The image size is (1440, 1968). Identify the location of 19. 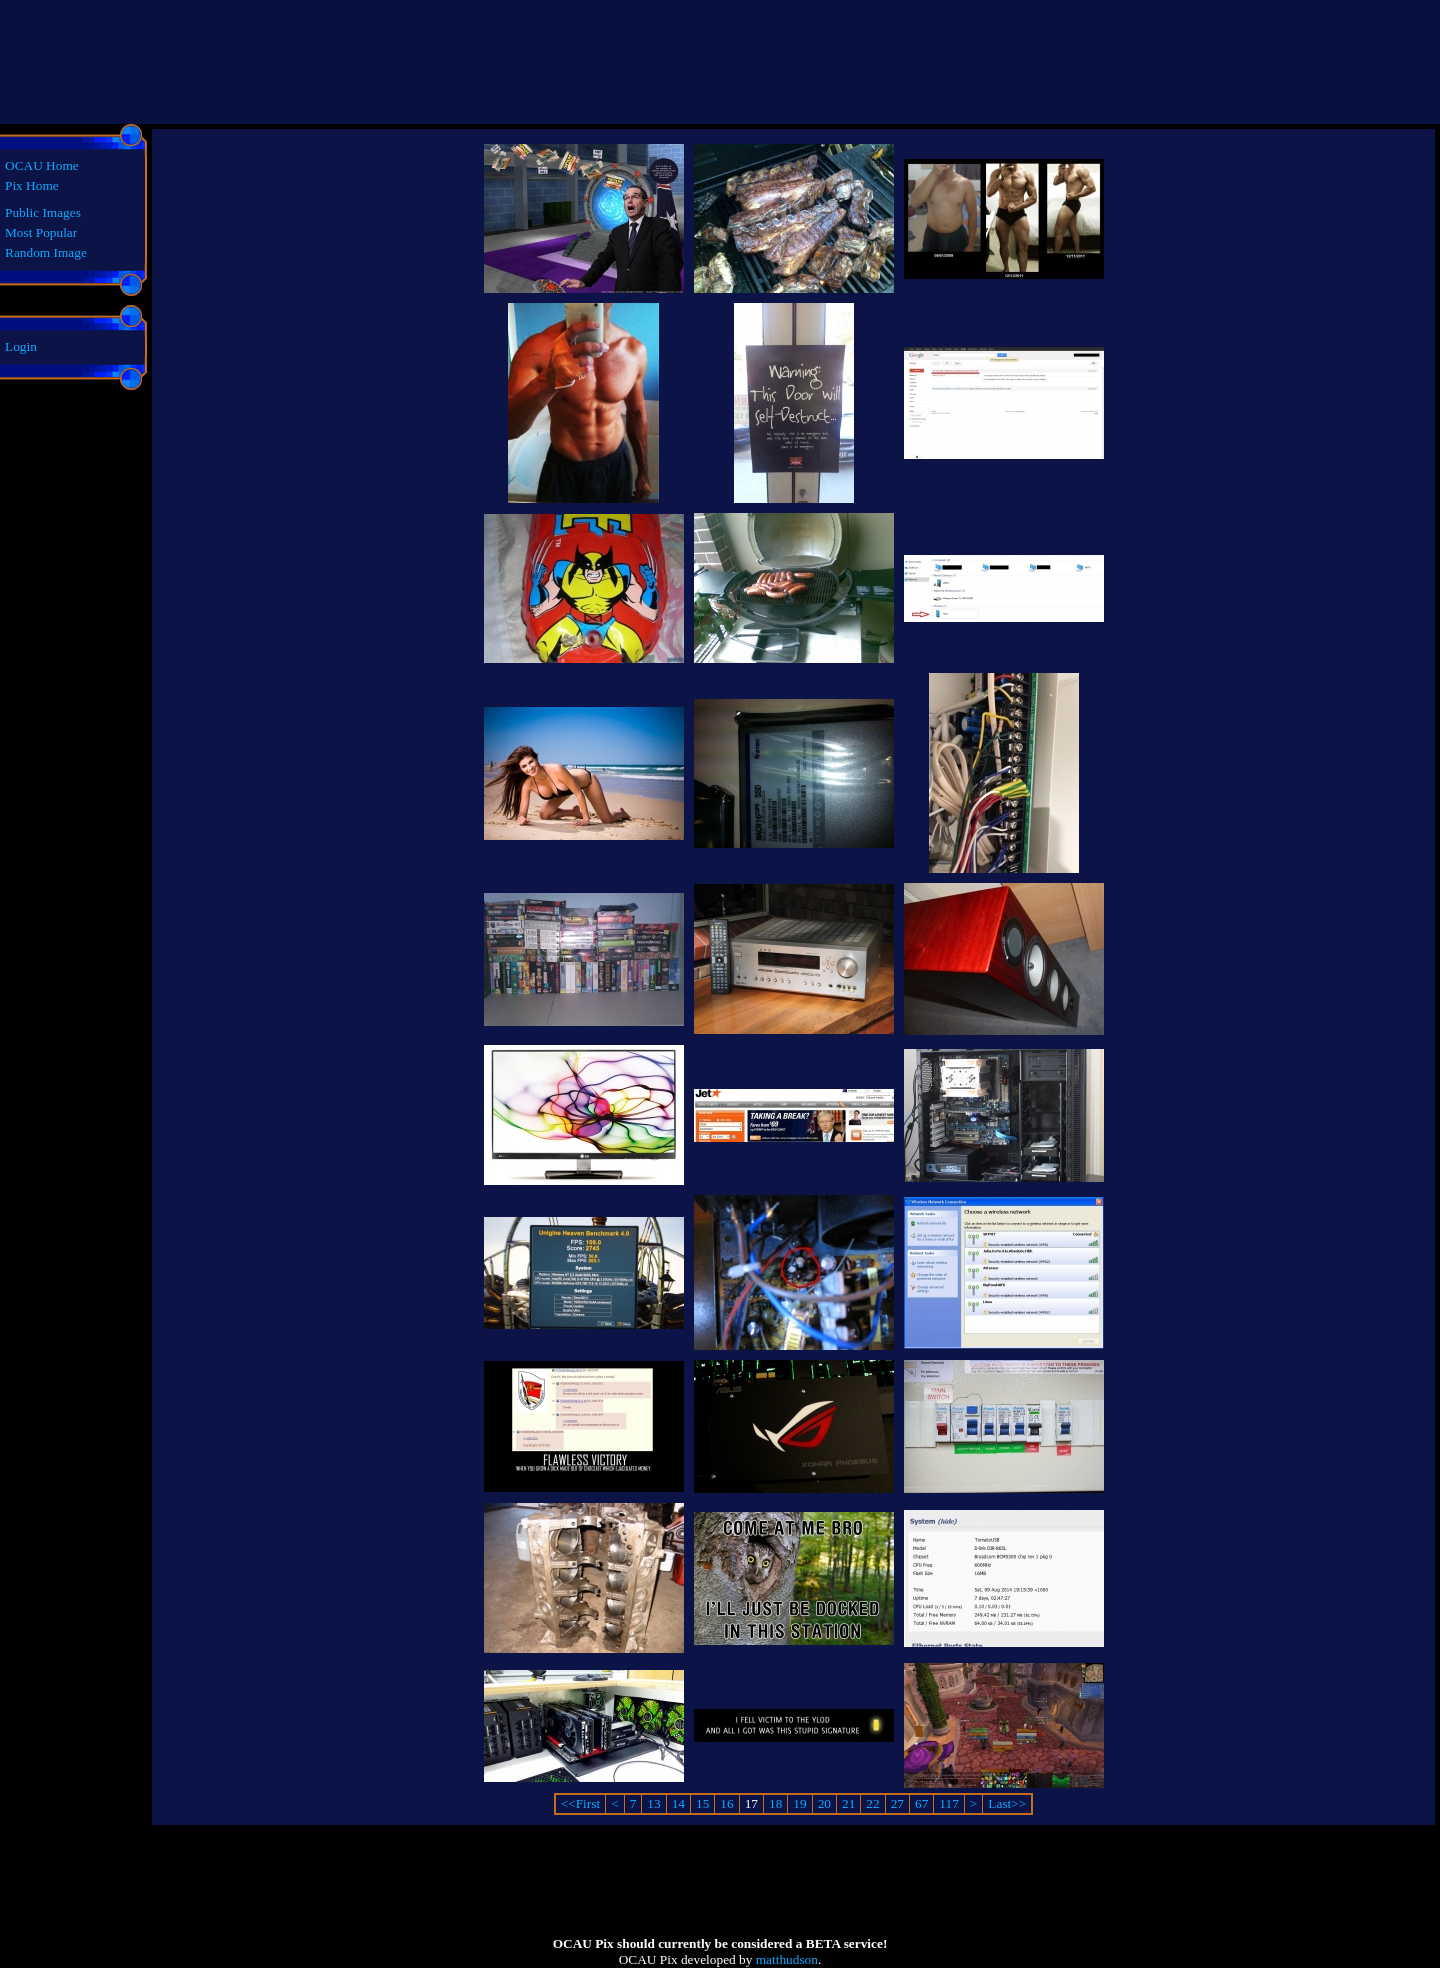
(799, 1803).